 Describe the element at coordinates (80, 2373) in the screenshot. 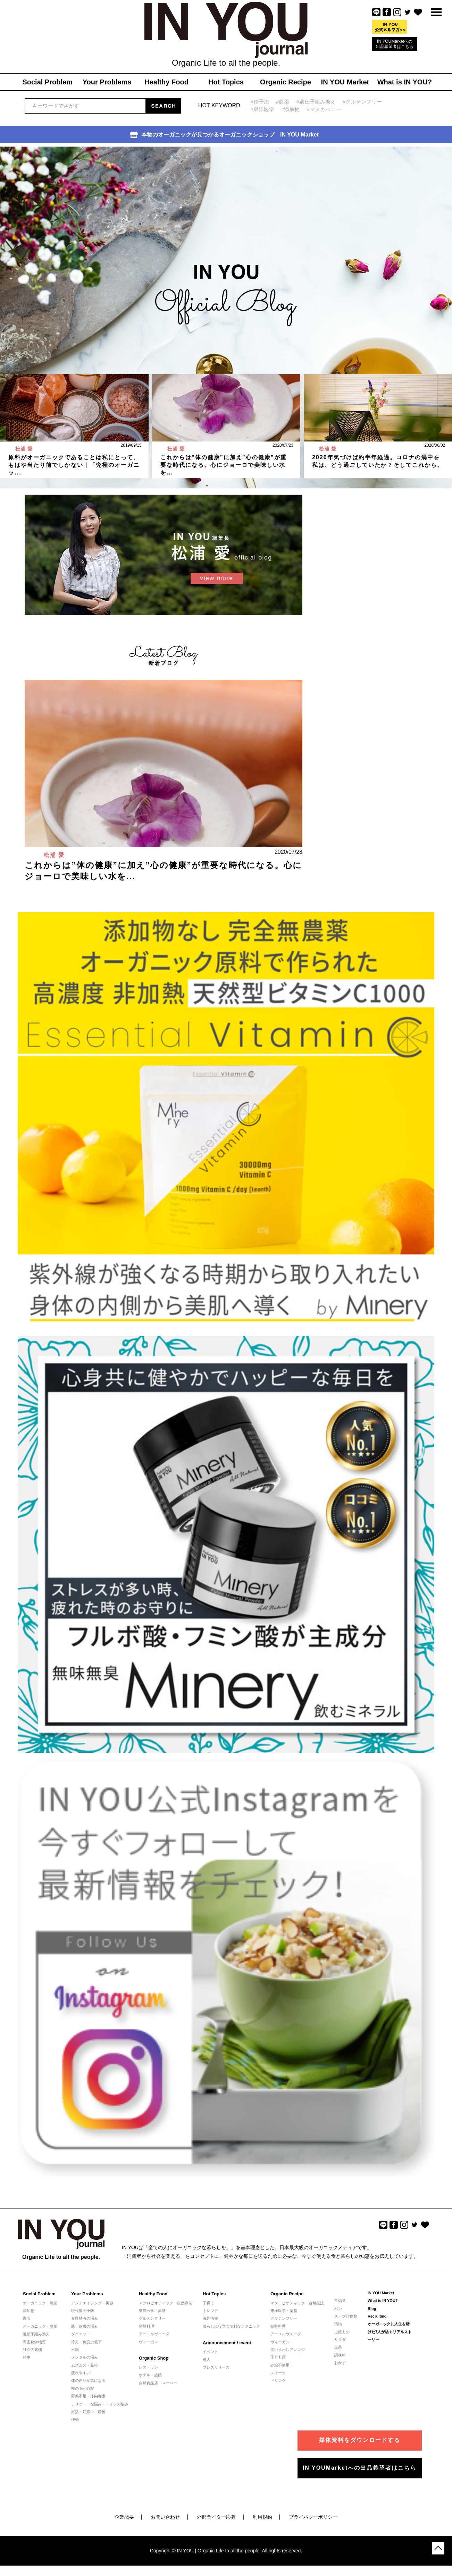

I see `疲れやすい` at that location.